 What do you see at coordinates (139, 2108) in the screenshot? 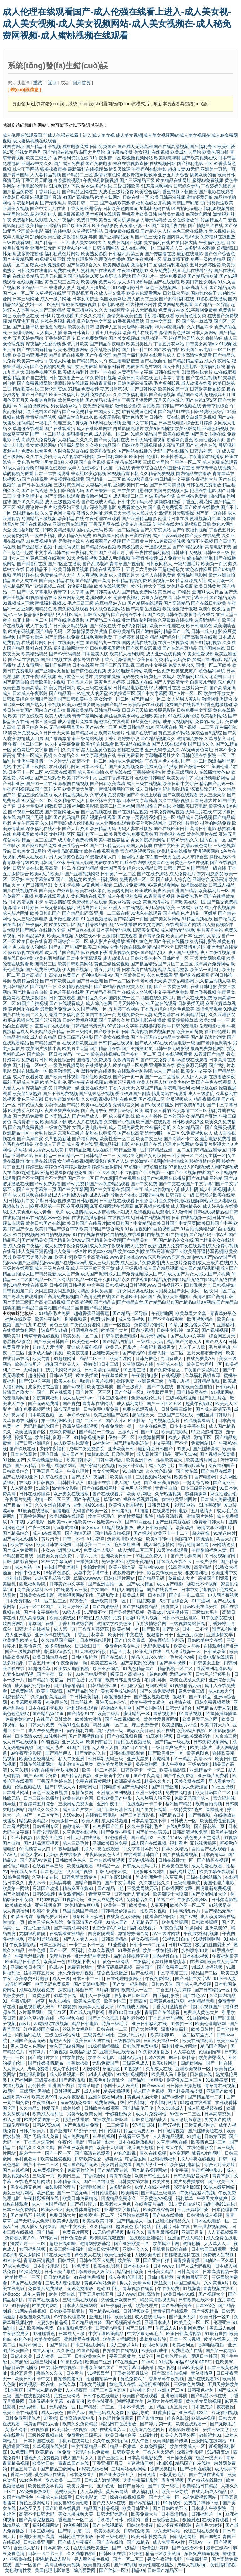
I see `国产精品伦子伦` at bounding box center [139, 2108].